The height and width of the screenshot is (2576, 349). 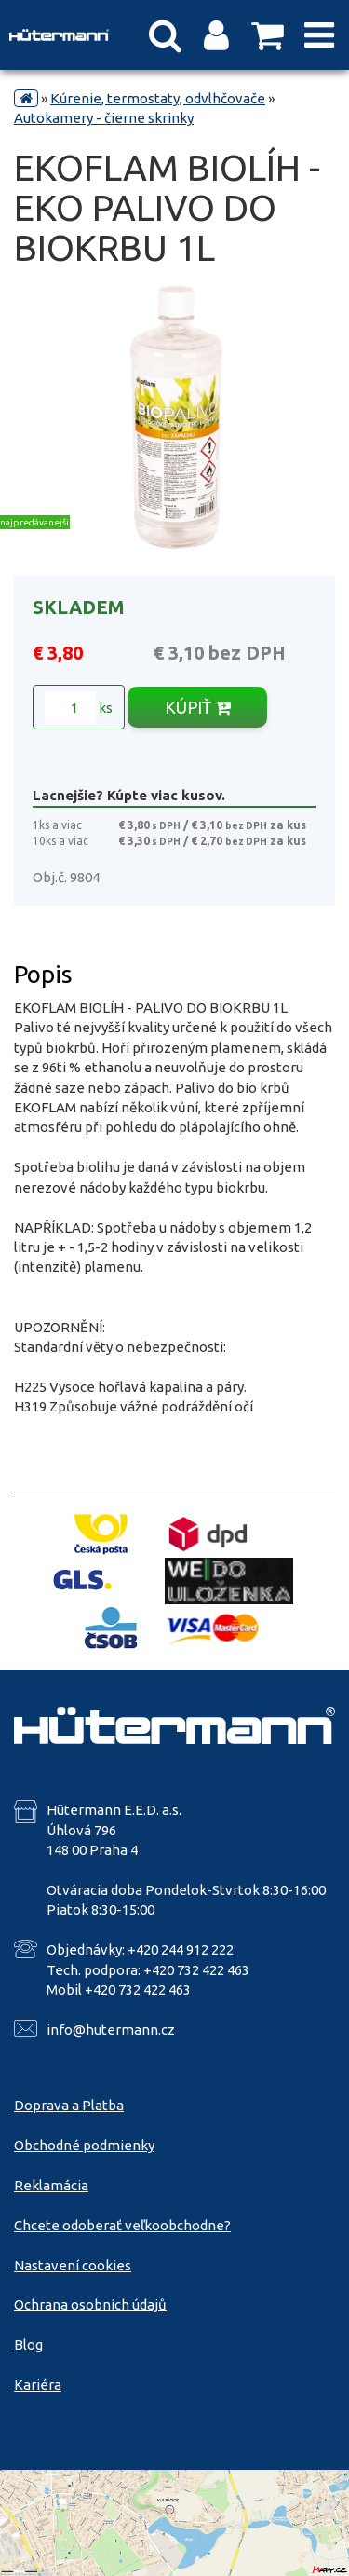 What do you see at coordinates (84, 2145) in the screenshot?
I see `Obchodné podmienky` at bounding box center [84, 2145].